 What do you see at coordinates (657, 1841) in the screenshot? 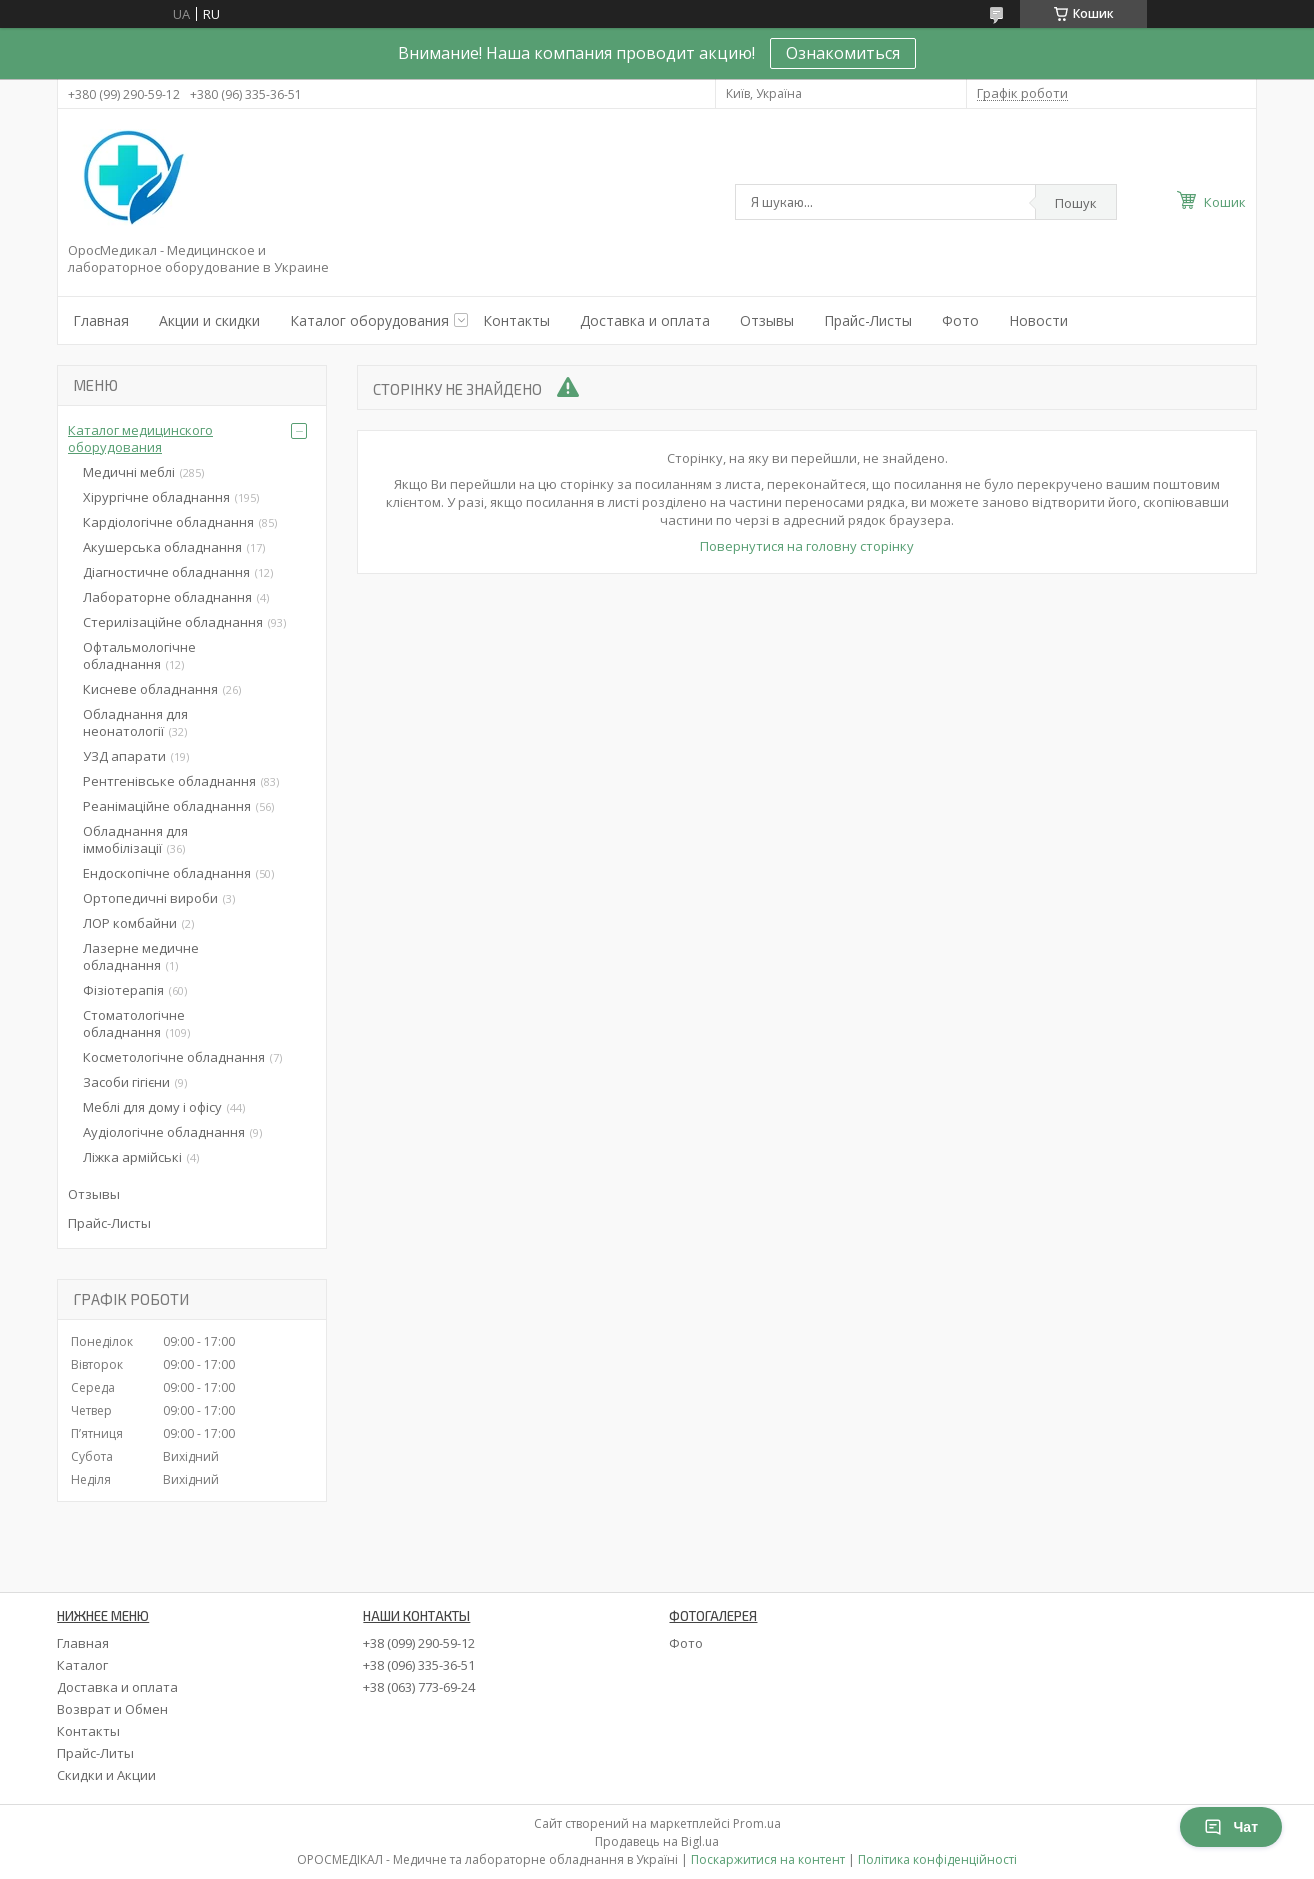
I see `Продавець на Bigl.ua` at bounding box center [657, 1841].